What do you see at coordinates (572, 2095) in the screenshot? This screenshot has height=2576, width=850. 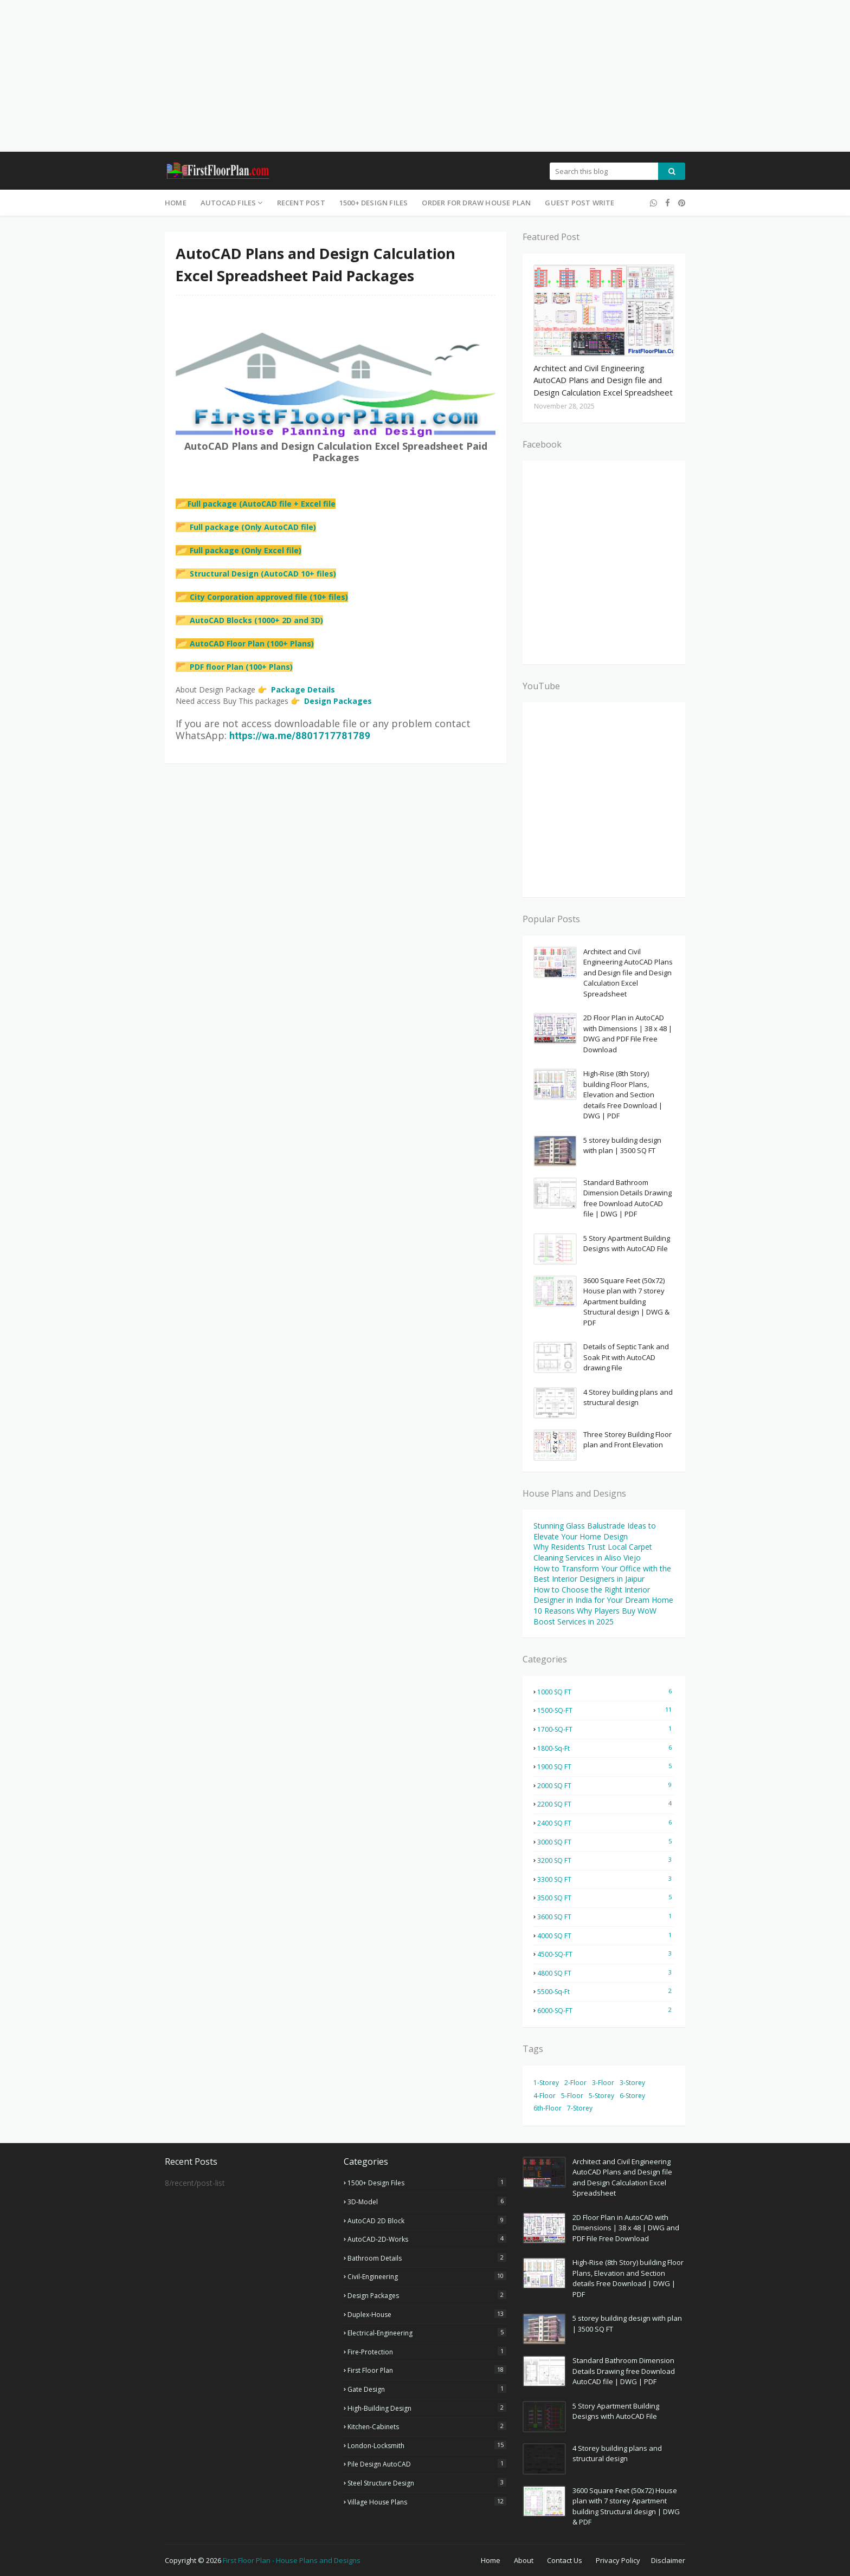 I see `5-Floor` at bounding box center [572, 2095].